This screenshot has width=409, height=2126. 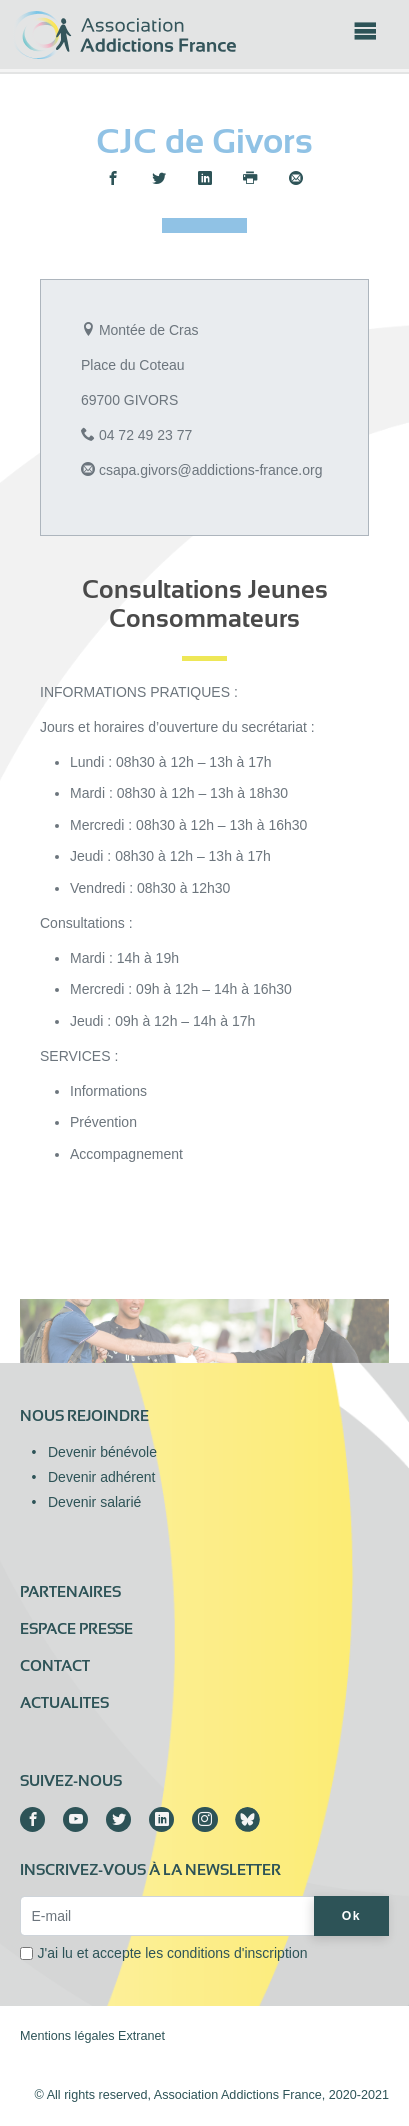 I want to click on [Toggle navigation], so click(x=365, y=37).